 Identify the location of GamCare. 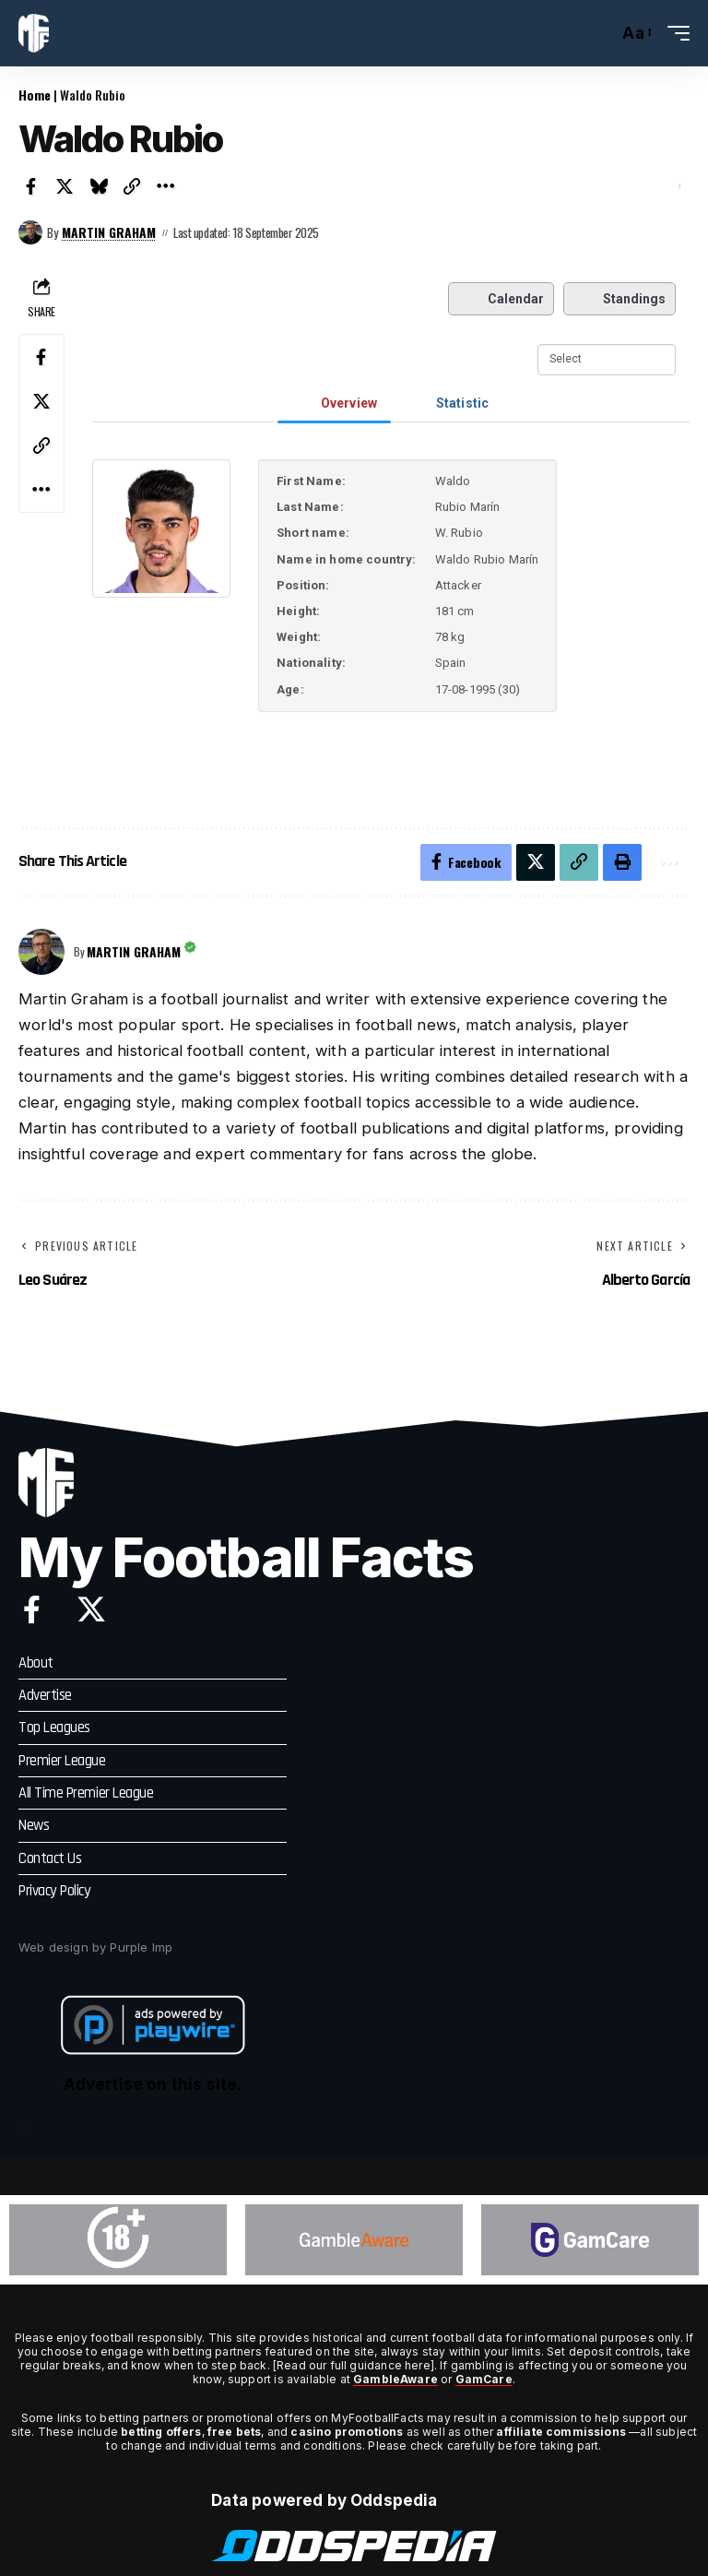
(484, 2377).